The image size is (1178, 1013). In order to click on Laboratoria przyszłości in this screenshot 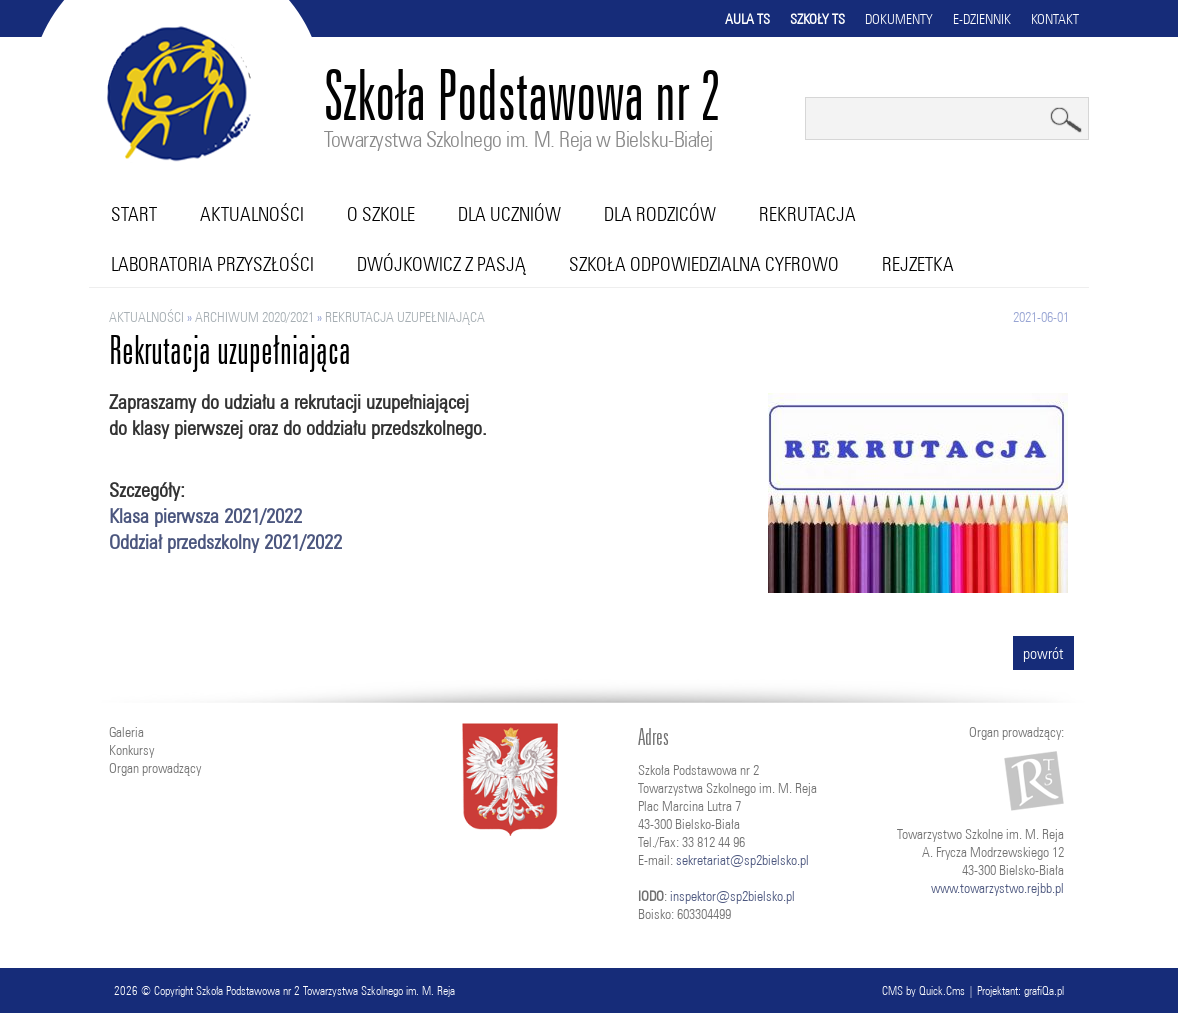, I will do `click(212, 264)`.